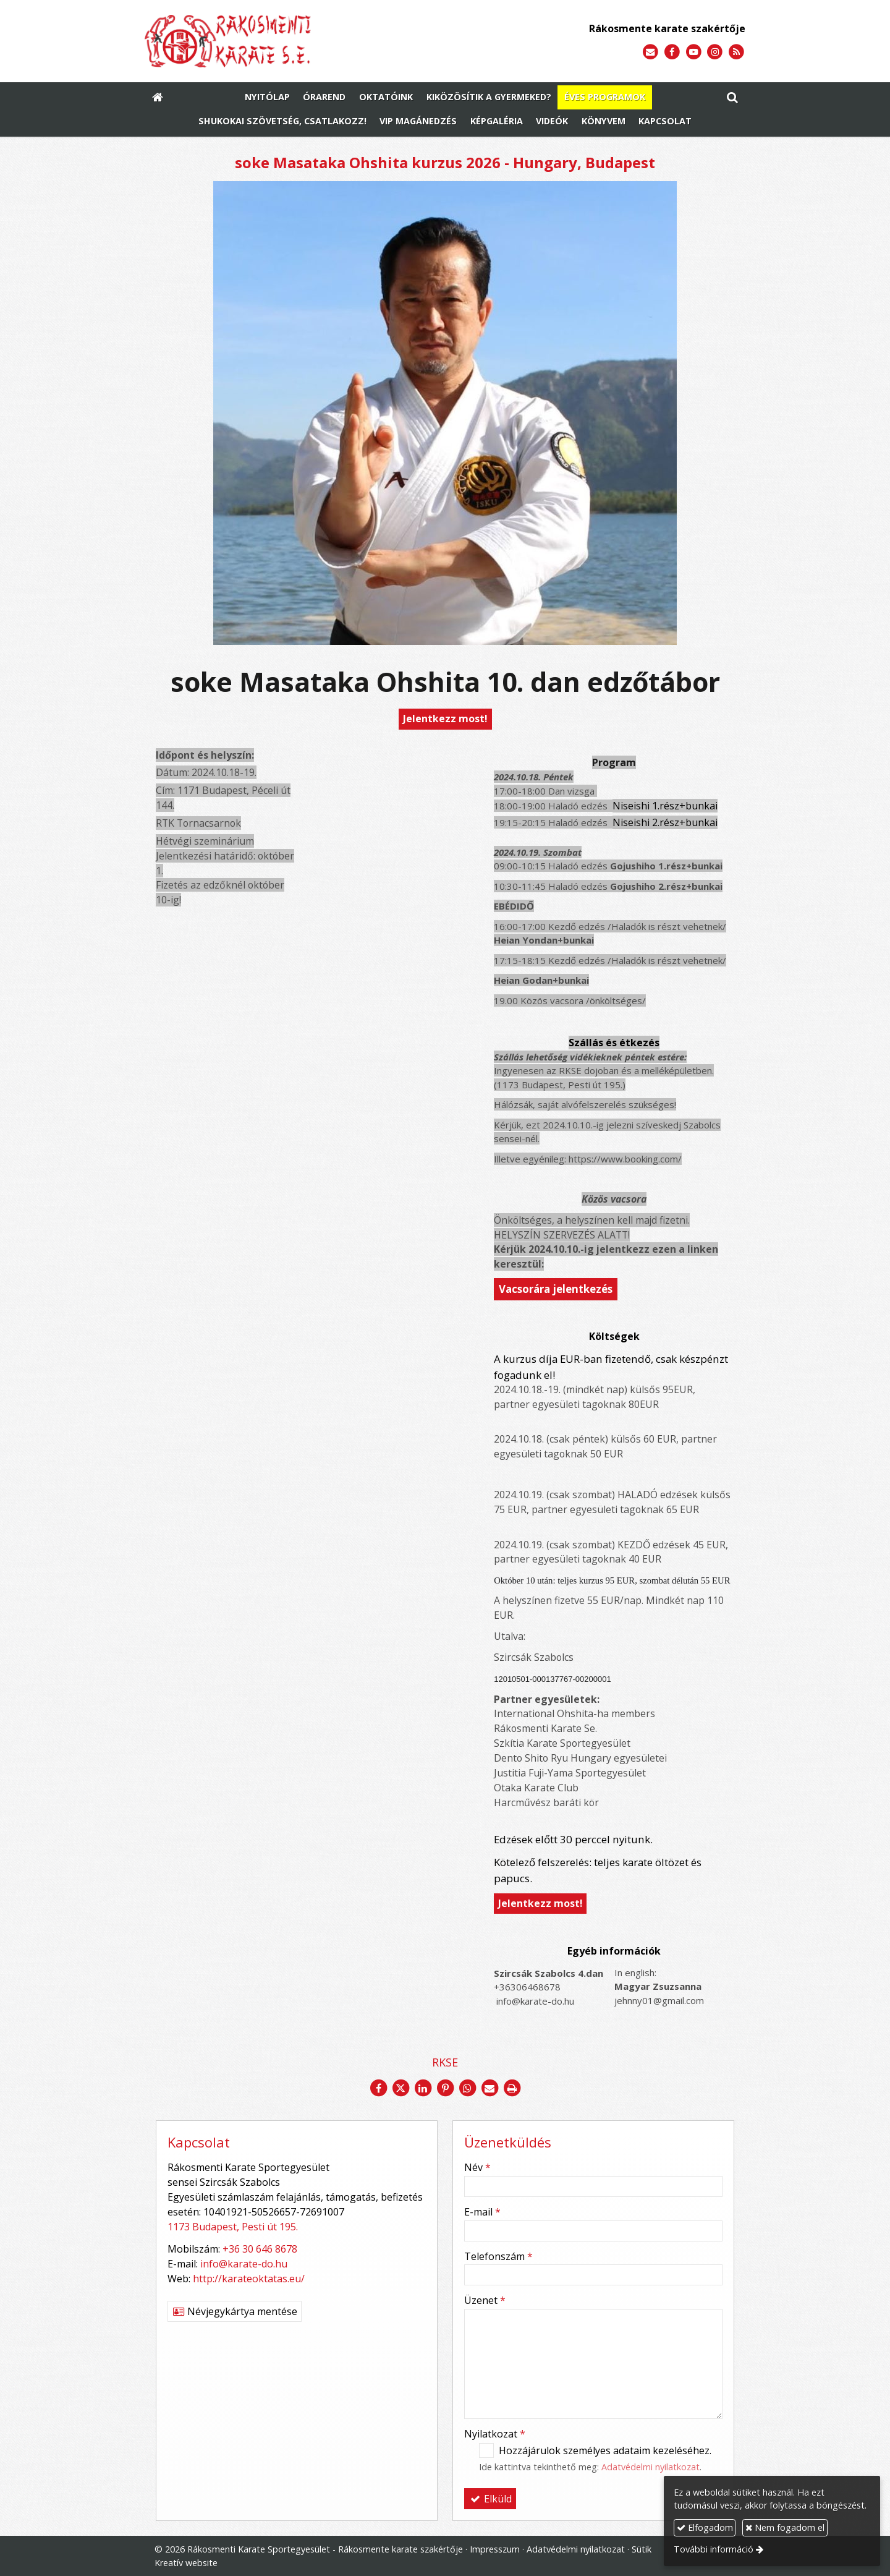 The width and height of the screenshot is (890, 2576). I want to click on [Facebook], so click(672, 52).